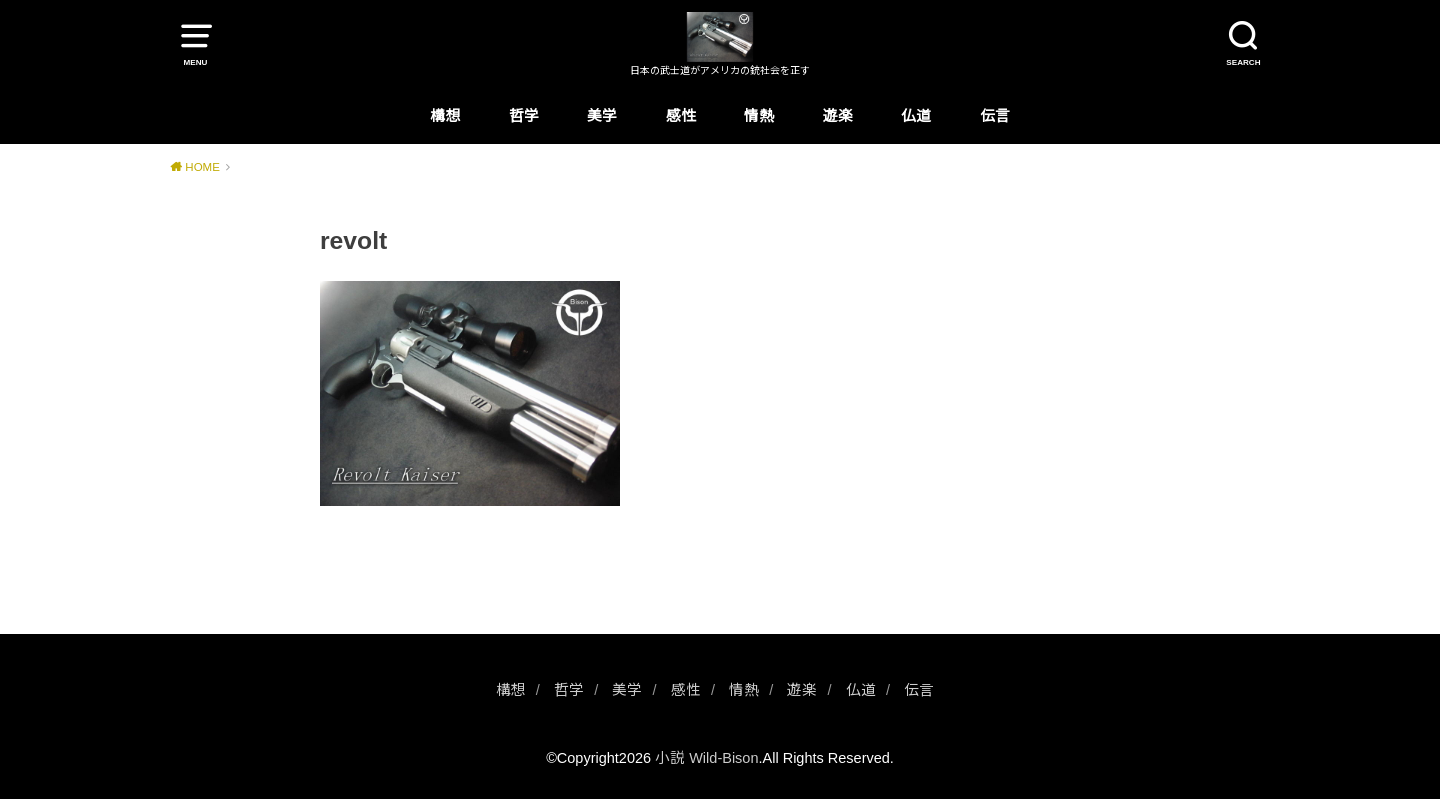  I want to click on 感性, so click(681, 116).